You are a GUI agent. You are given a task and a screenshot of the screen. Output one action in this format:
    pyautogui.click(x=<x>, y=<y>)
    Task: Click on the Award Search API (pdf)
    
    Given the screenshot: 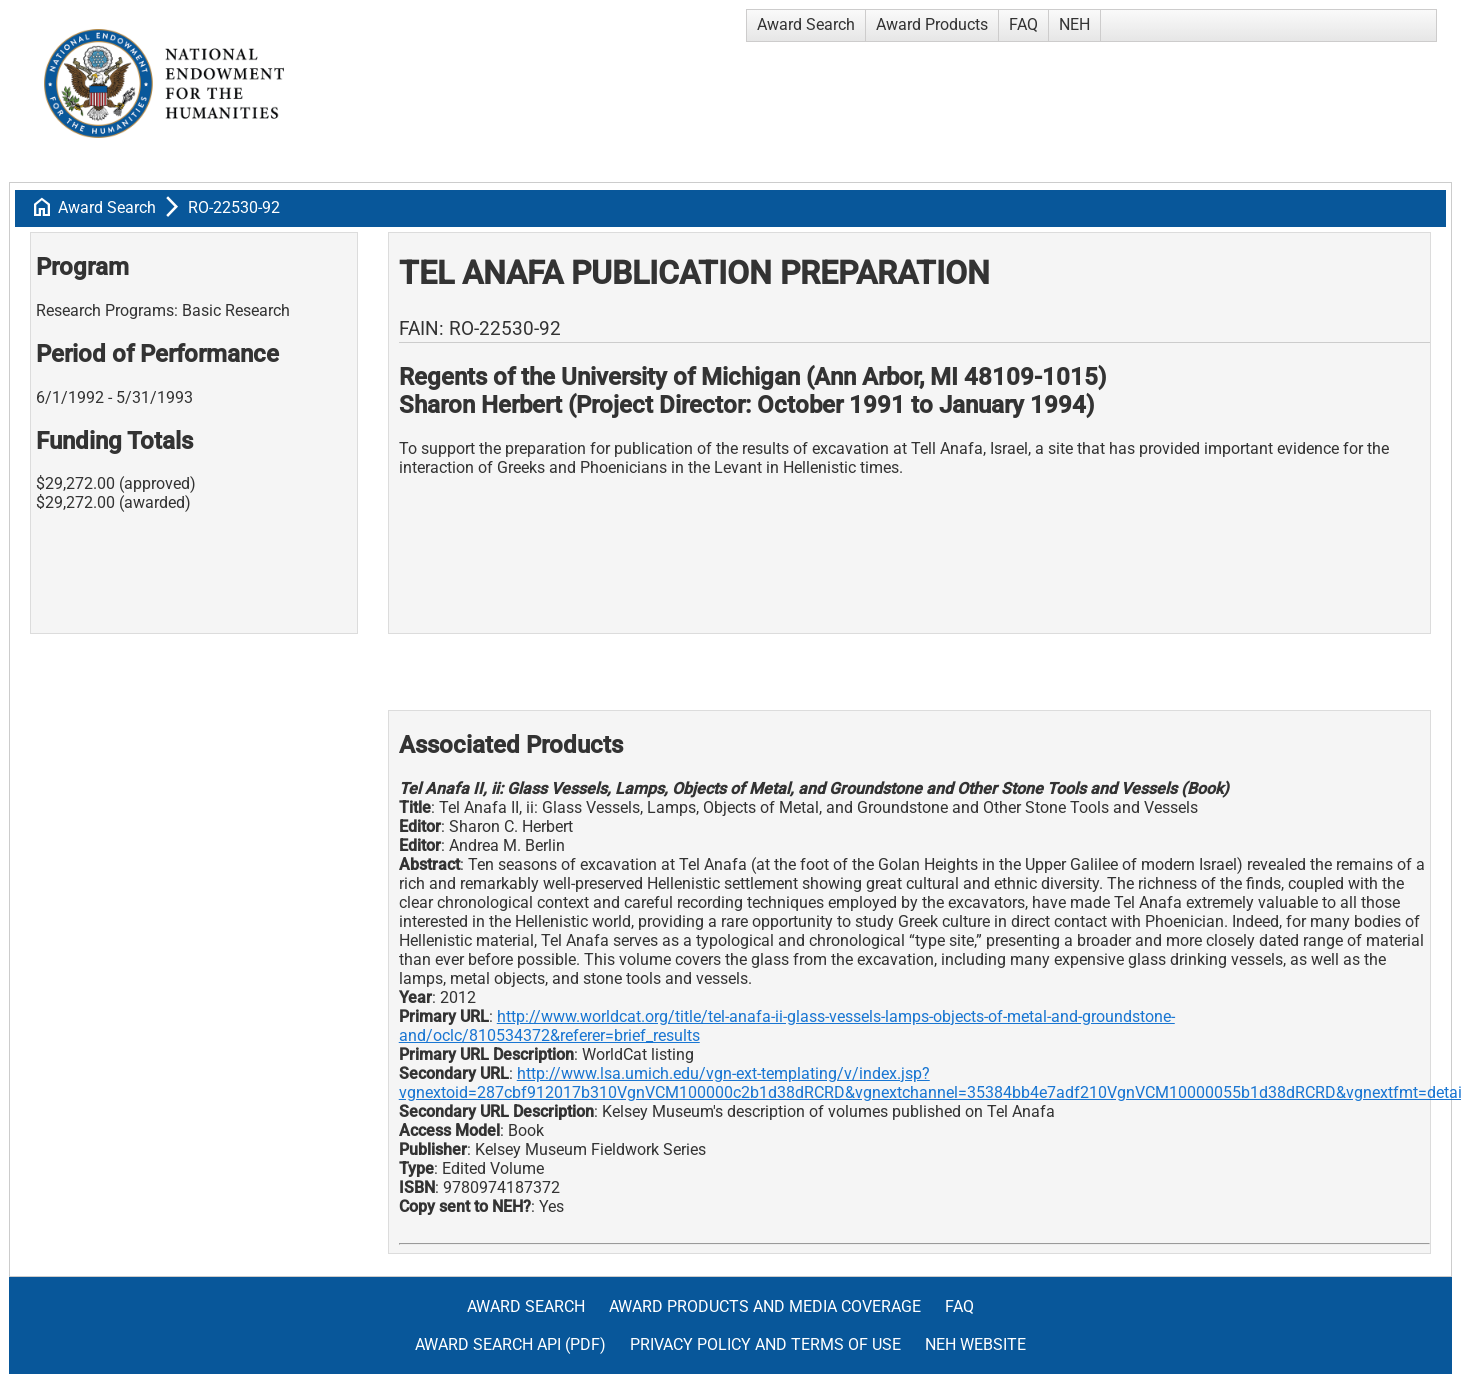 What is the action you would take?
    pyautogui.click(x=510, y=1344)
    